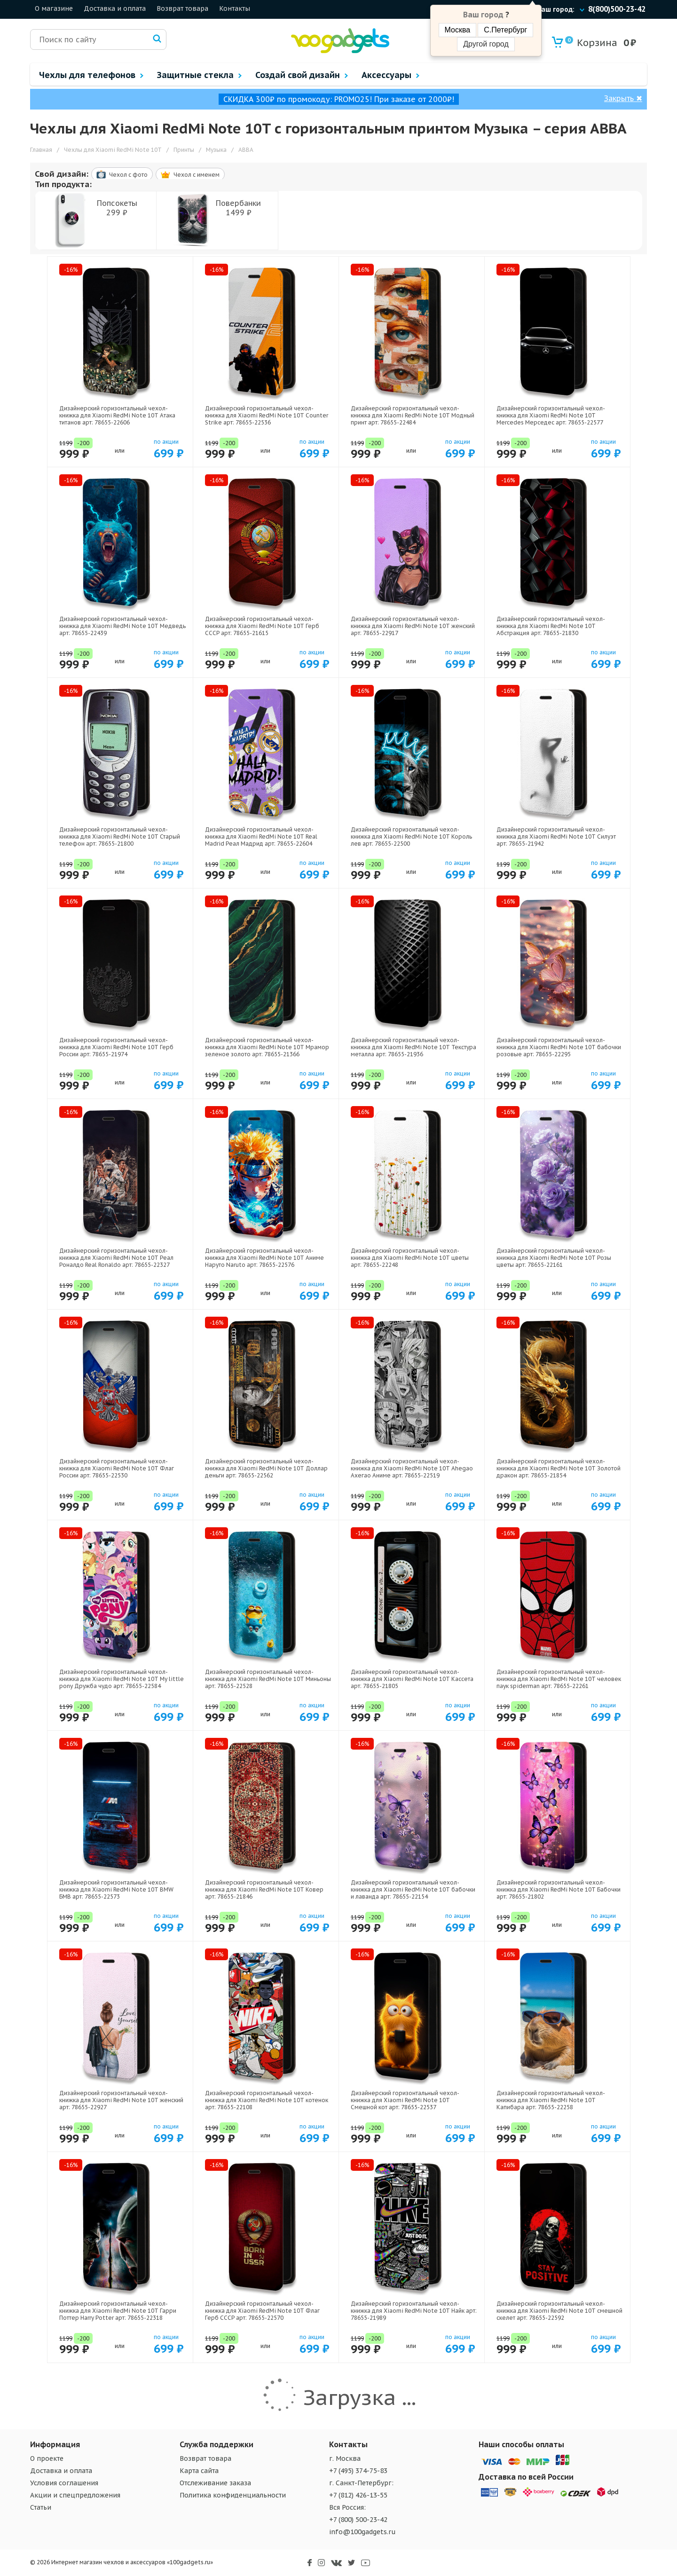 This screenshot has width=677, height=2576. What do you see at coordinates (412, 415) in the screenshot?
I see `Дизайнерский горизонтальный чехол-книжка для Xiaomi RedMi Note 10T Модный принт арт: 78655-22484` at bounding box center [412, 415].